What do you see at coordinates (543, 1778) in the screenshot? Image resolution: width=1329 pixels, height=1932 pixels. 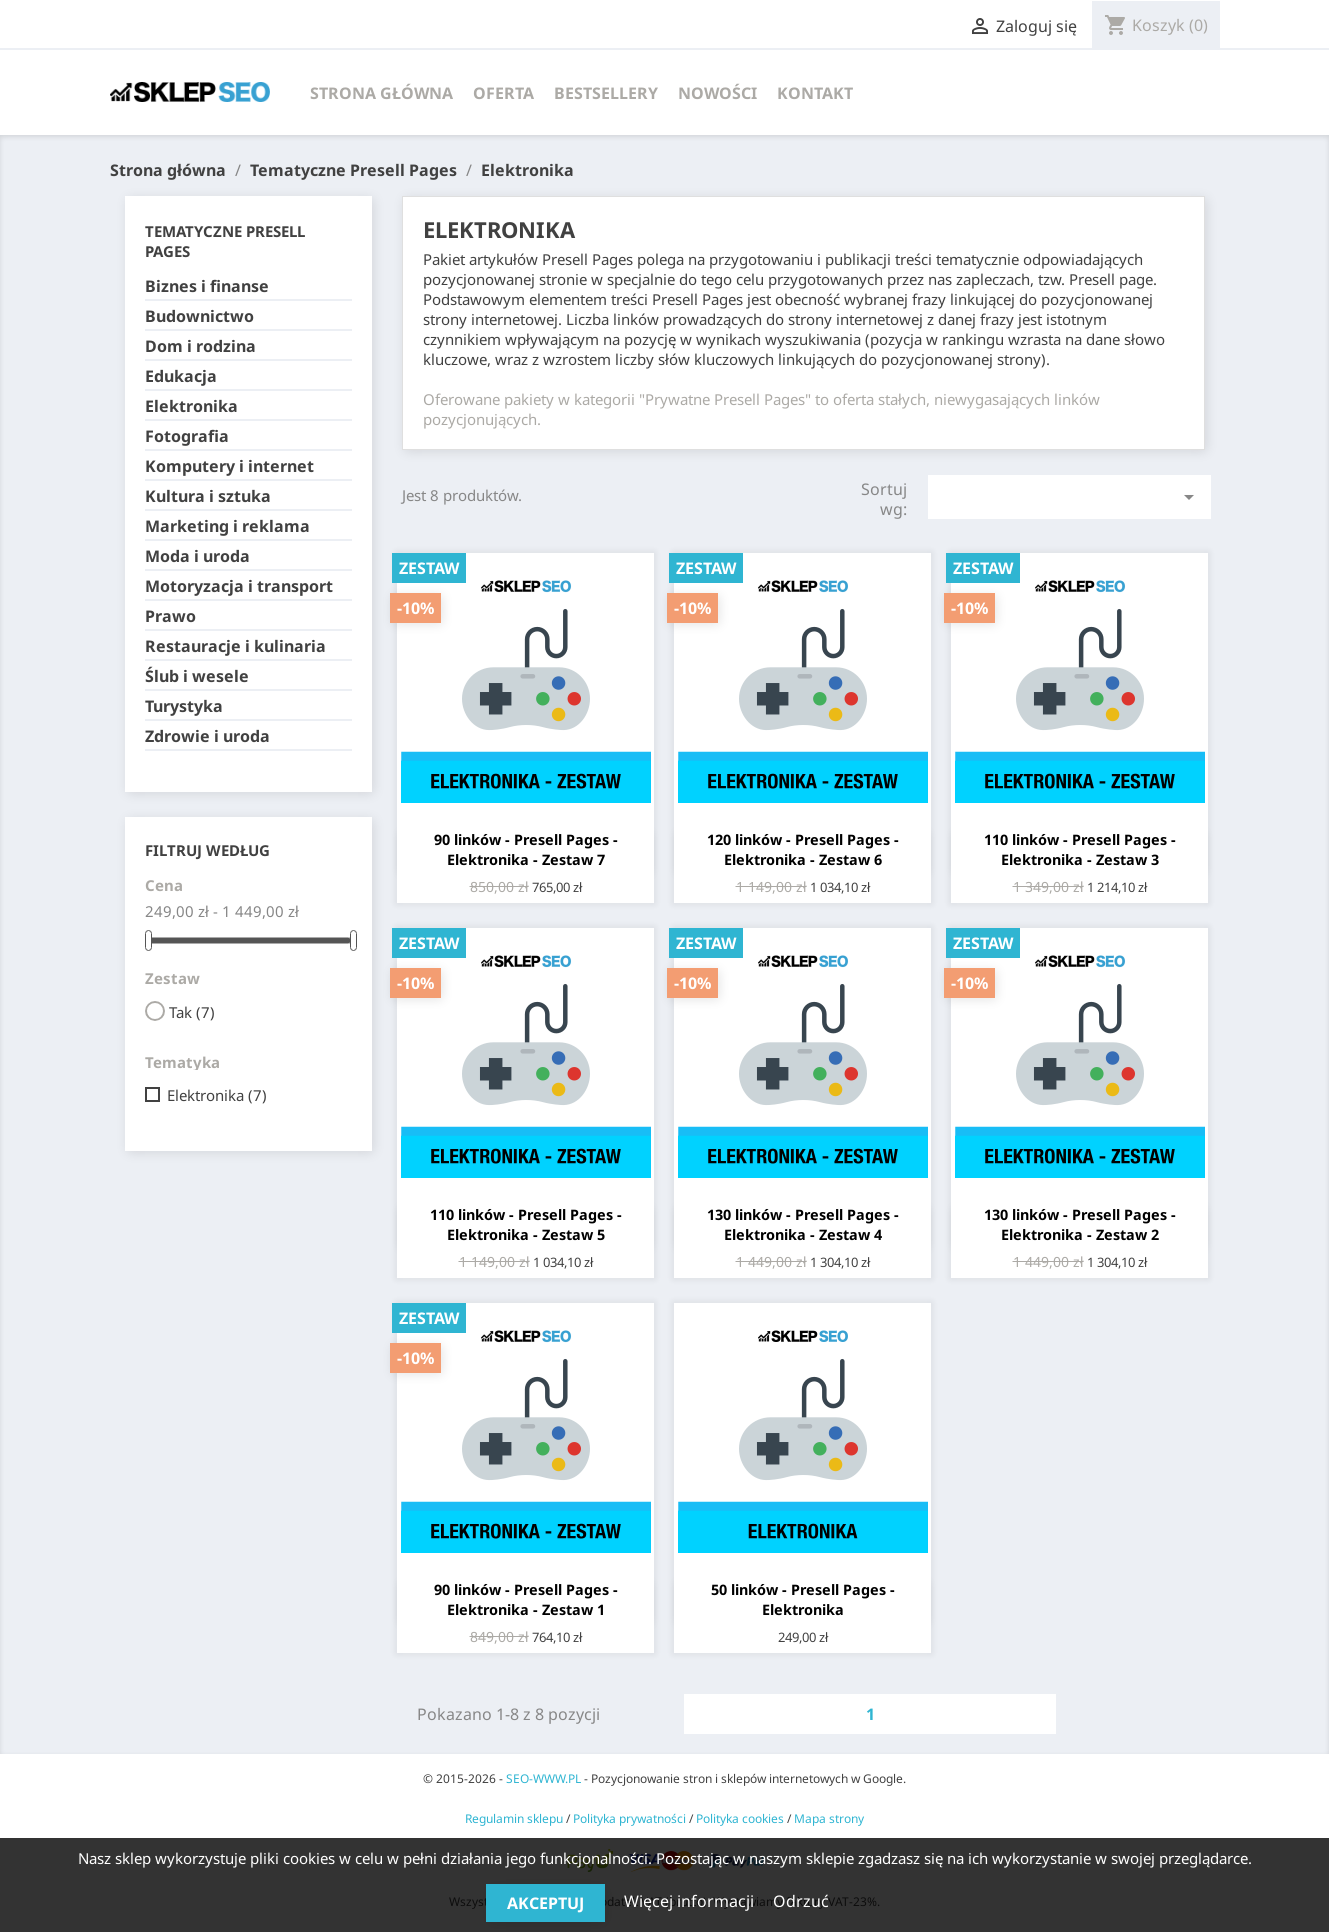 I see `SEO-WWW.PL` at bounding box center [543, 1778].